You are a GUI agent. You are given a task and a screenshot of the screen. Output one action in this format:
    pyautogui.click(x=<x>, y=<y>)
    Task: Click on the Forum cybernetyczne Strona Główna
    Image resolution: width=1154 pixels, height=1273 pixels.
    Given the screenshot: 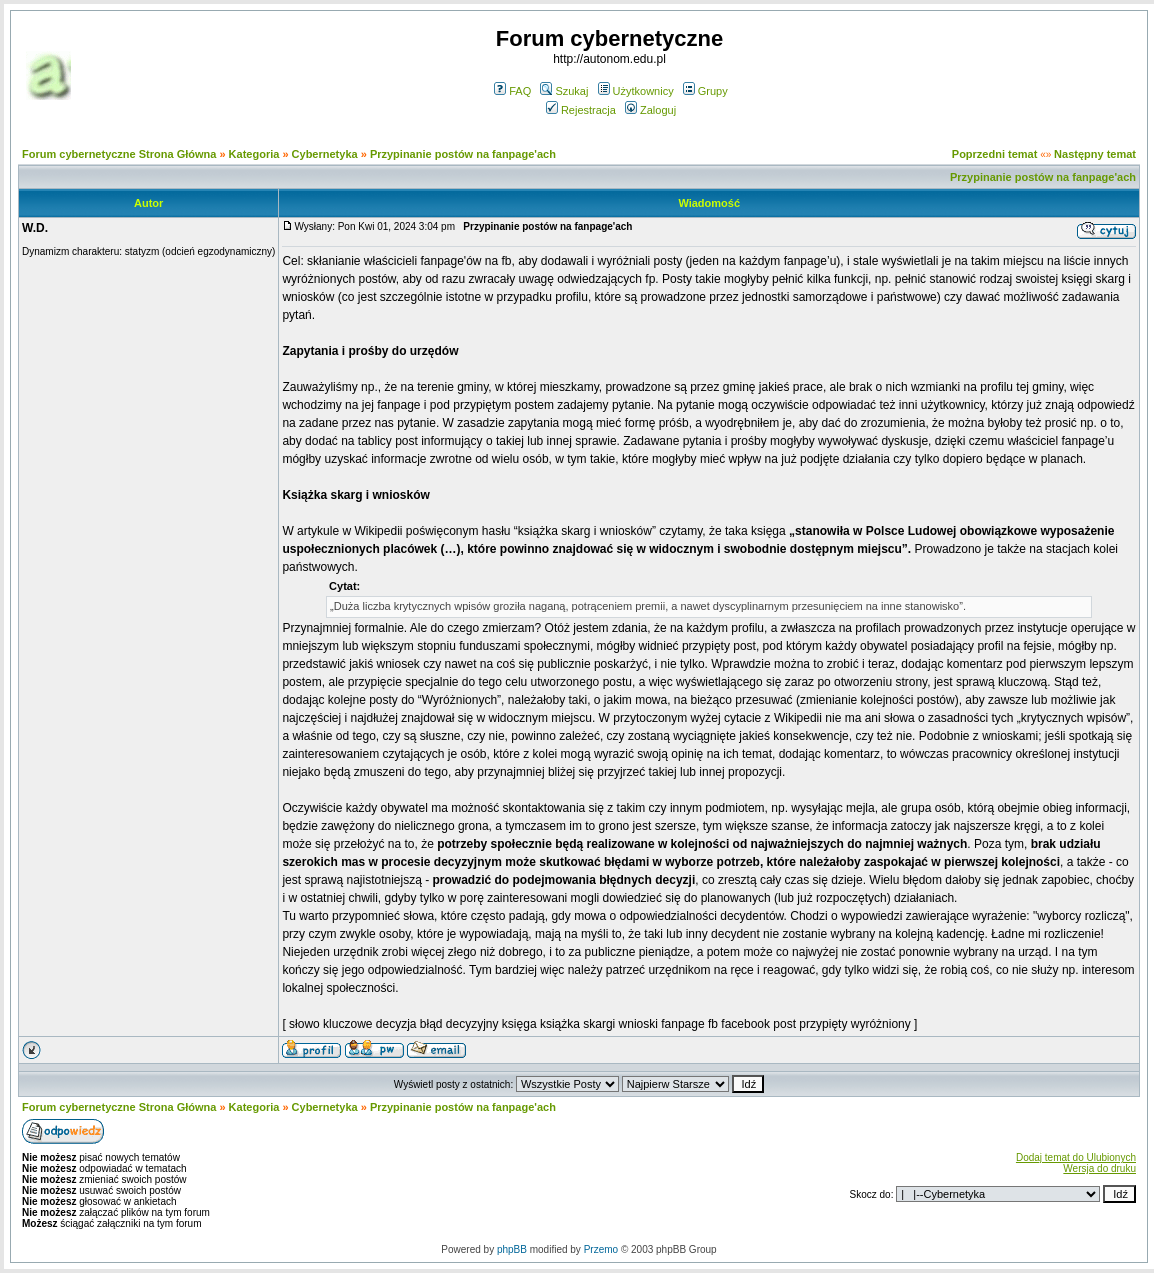 What is the action you would take?
    pyautogui.click(x=119, y=154)
    